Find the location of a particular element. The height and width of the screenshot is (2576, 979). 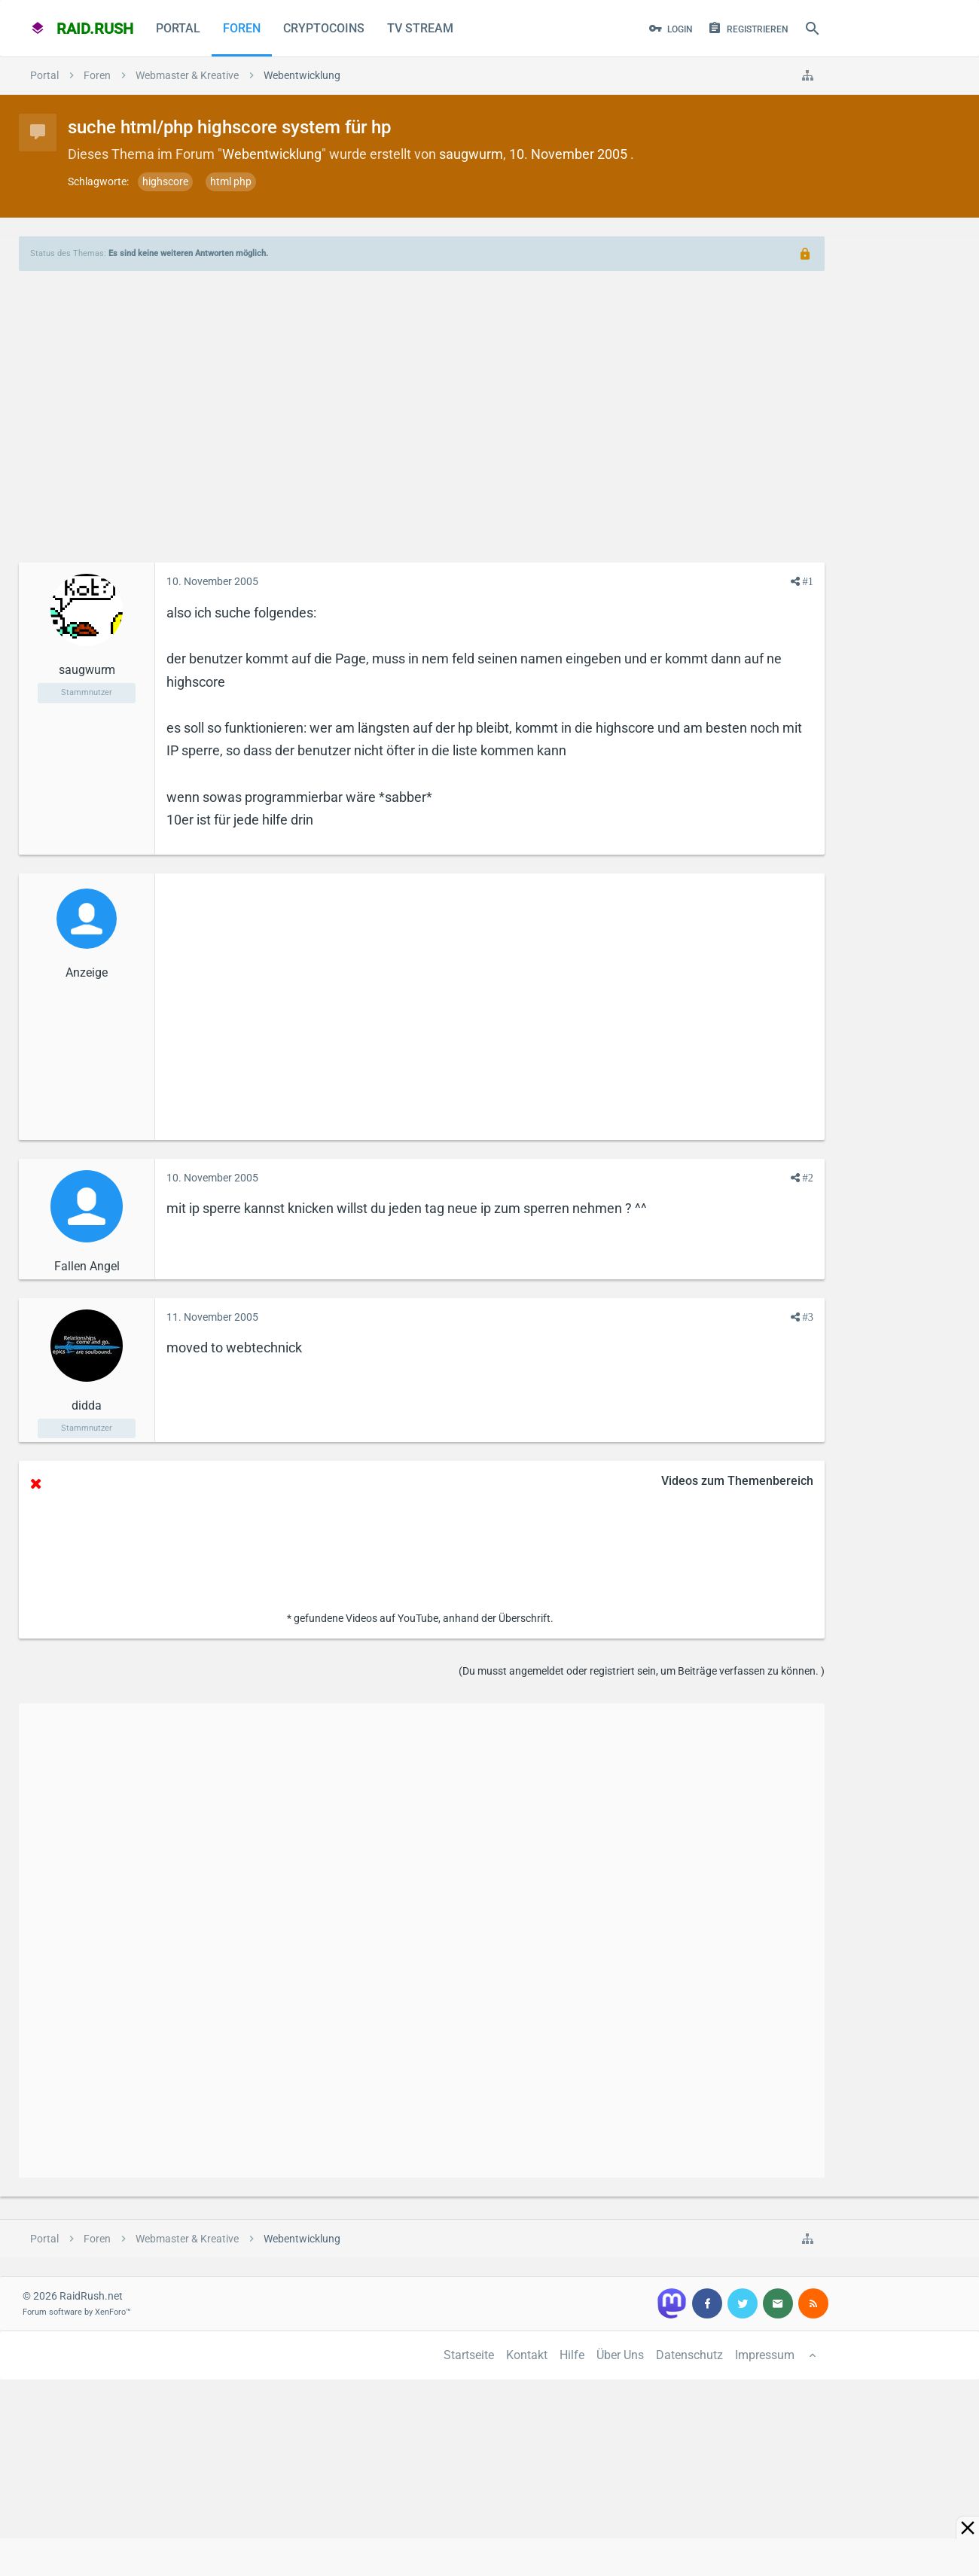

Webentwicklung is located at coordinates (272, 154).